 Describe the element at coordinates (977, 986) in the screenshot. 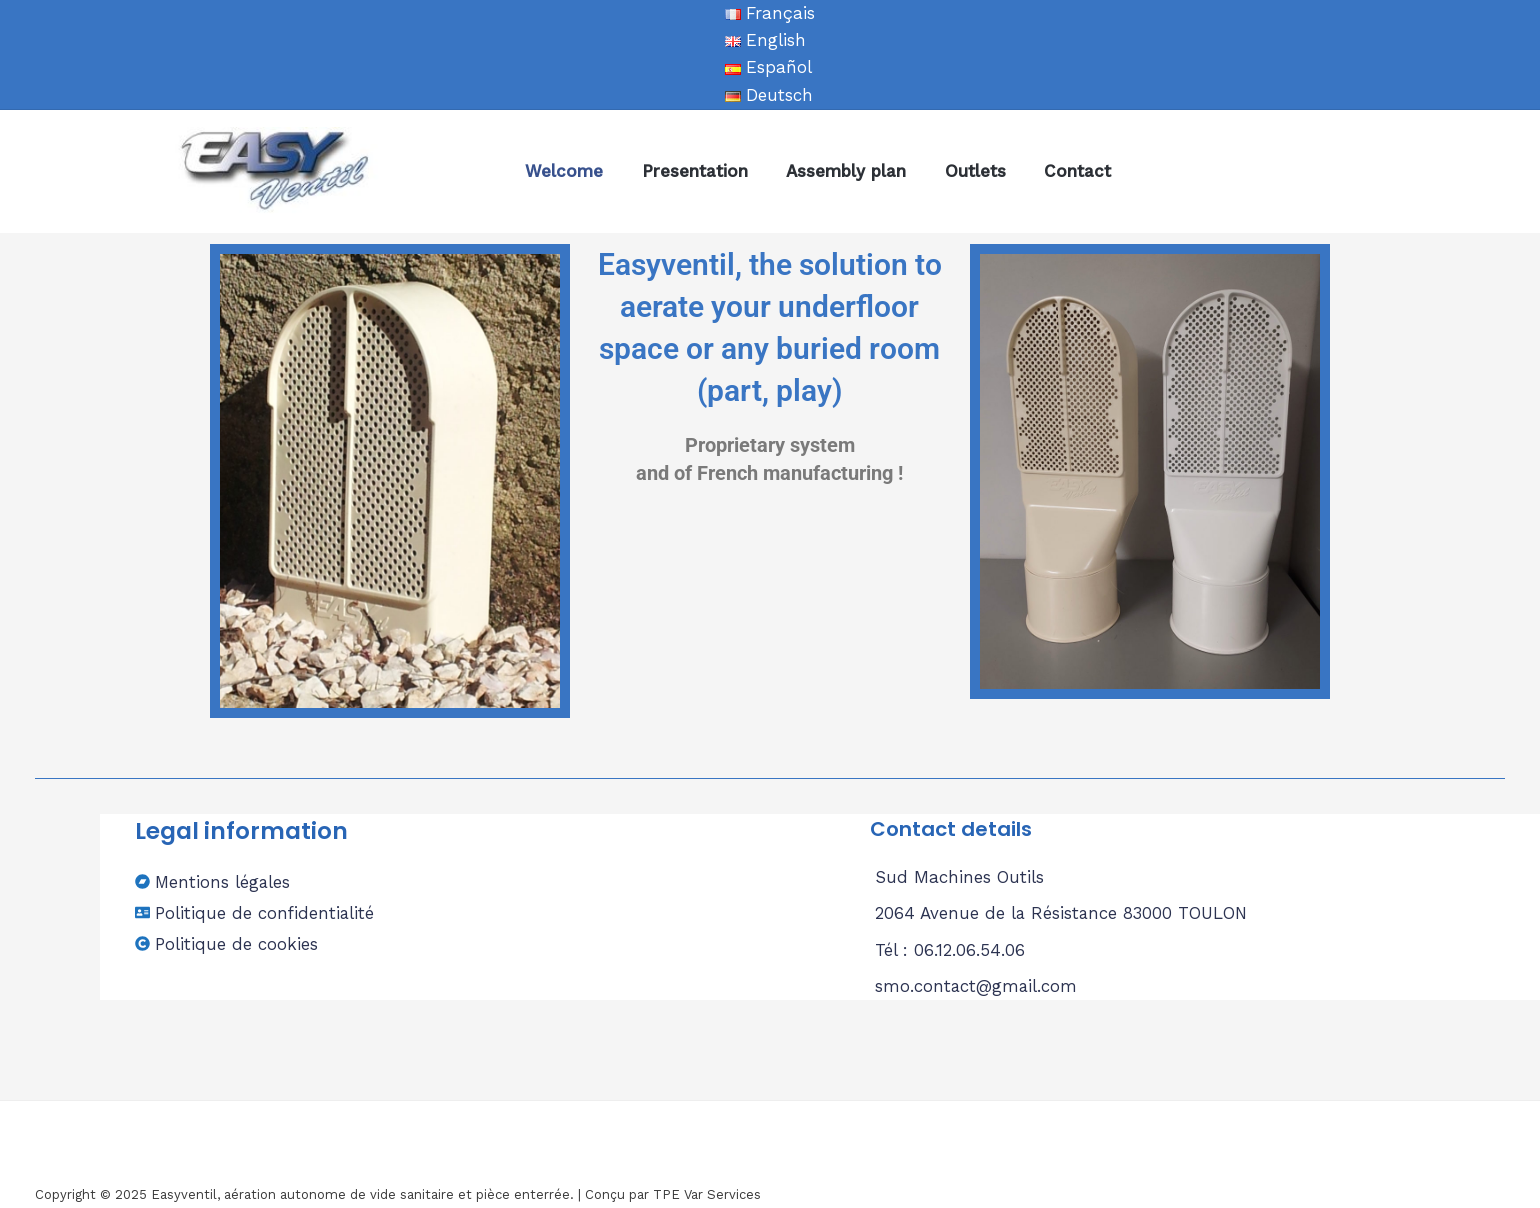

I see `smo.contact@gmail.com` at that location.